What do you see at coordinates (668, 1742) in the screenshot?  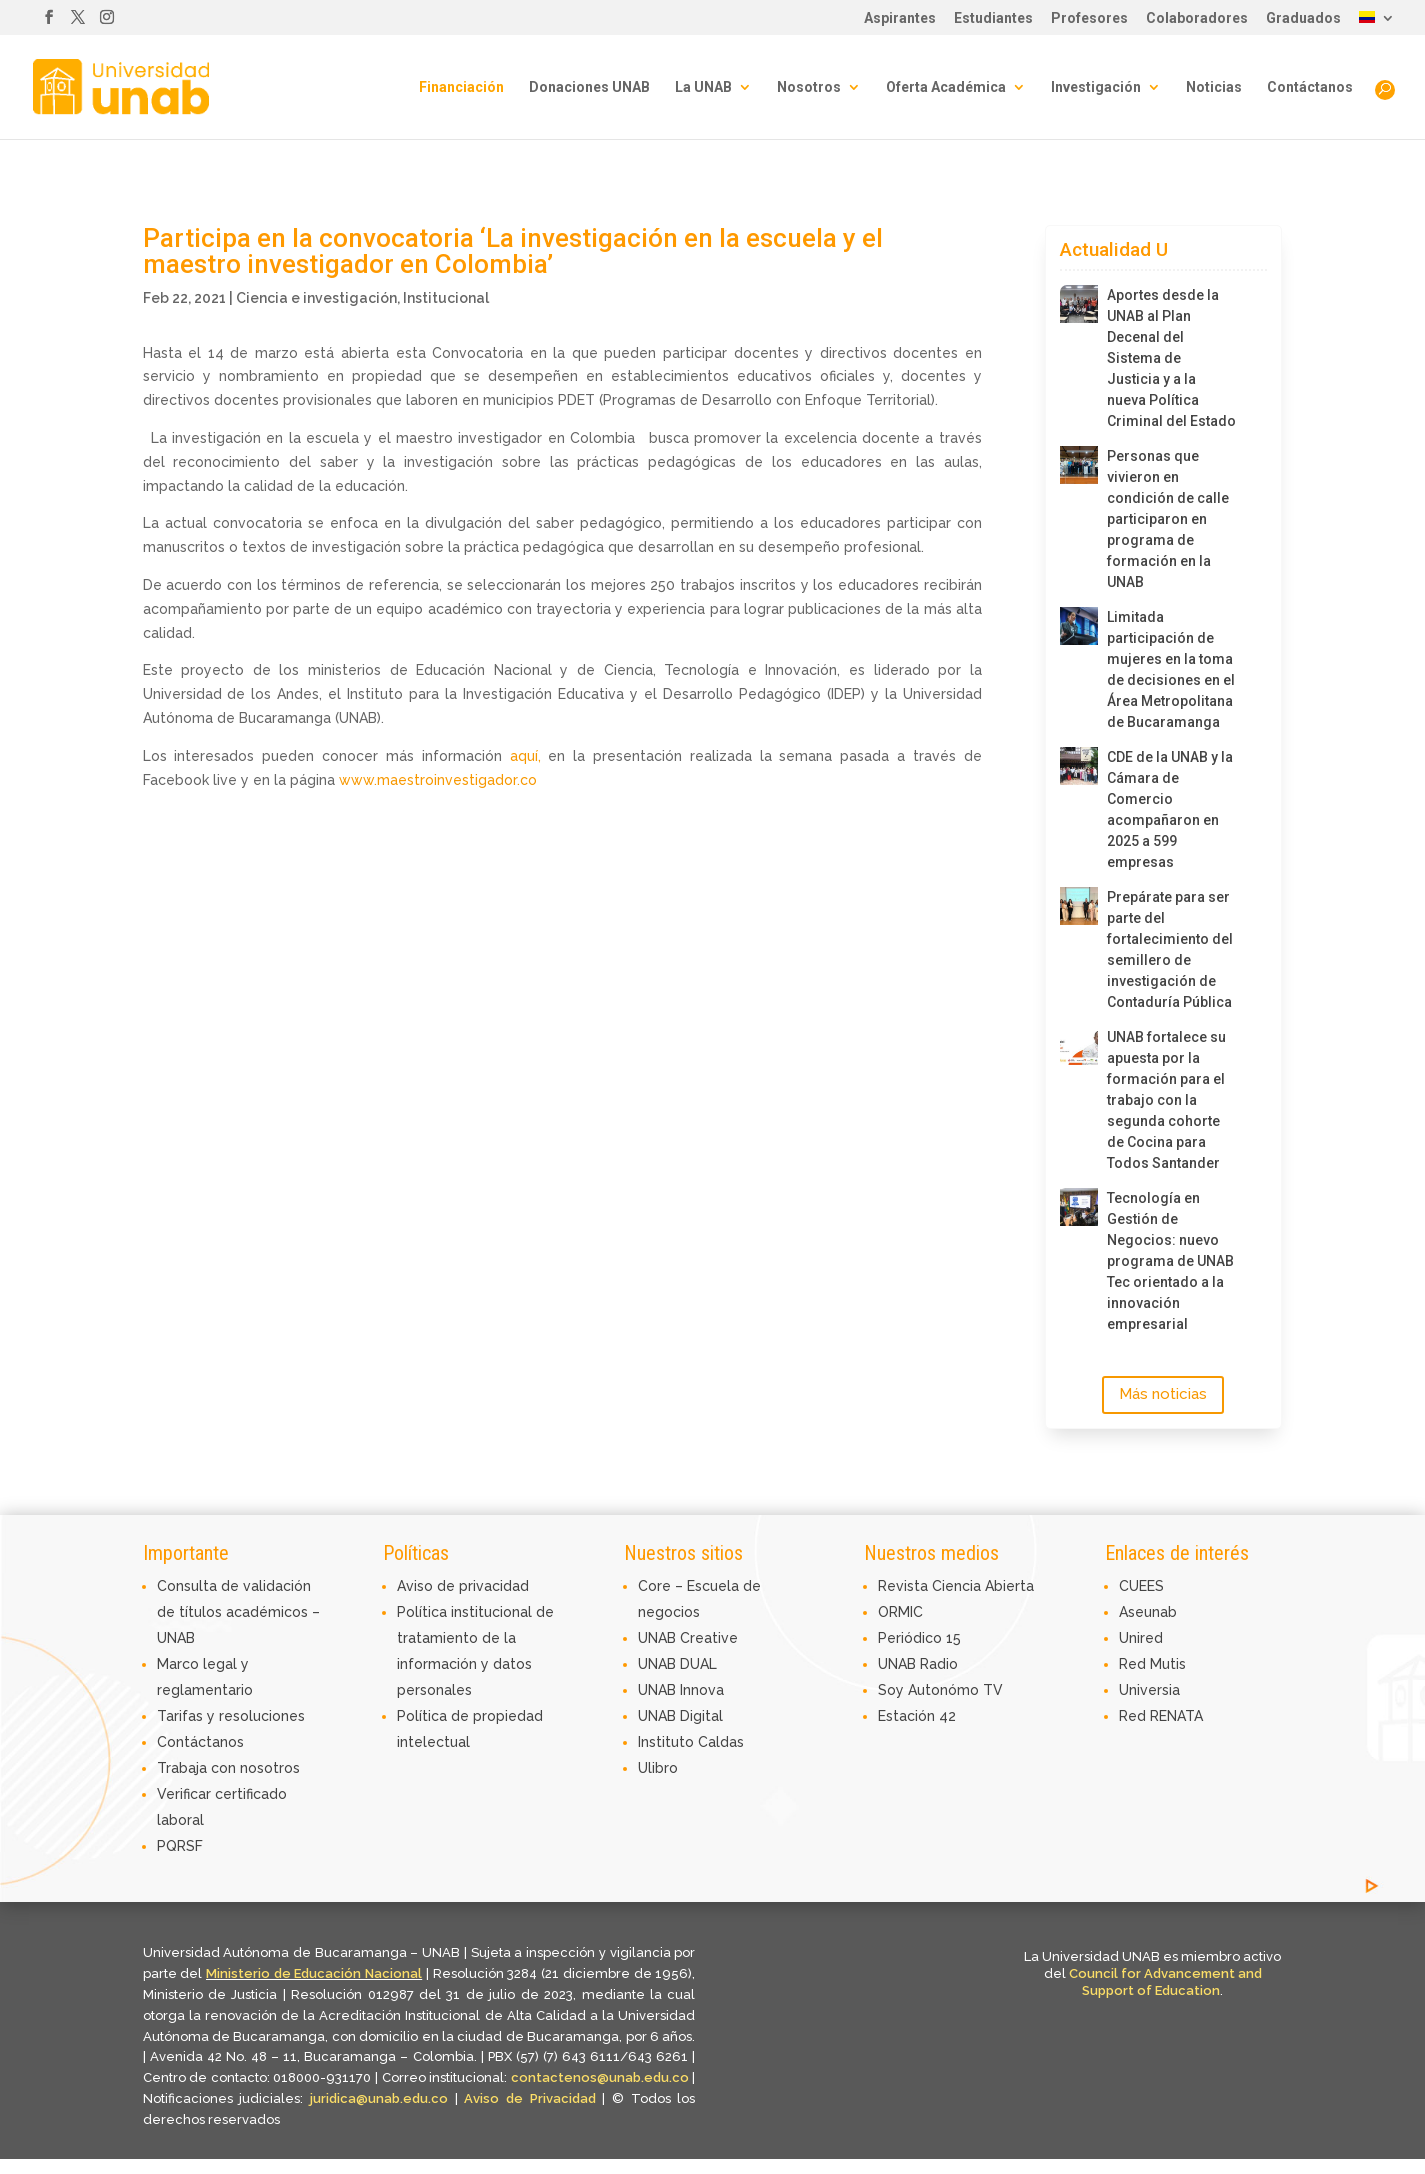 I see `Instituto` at bounding box center [668, 1742].